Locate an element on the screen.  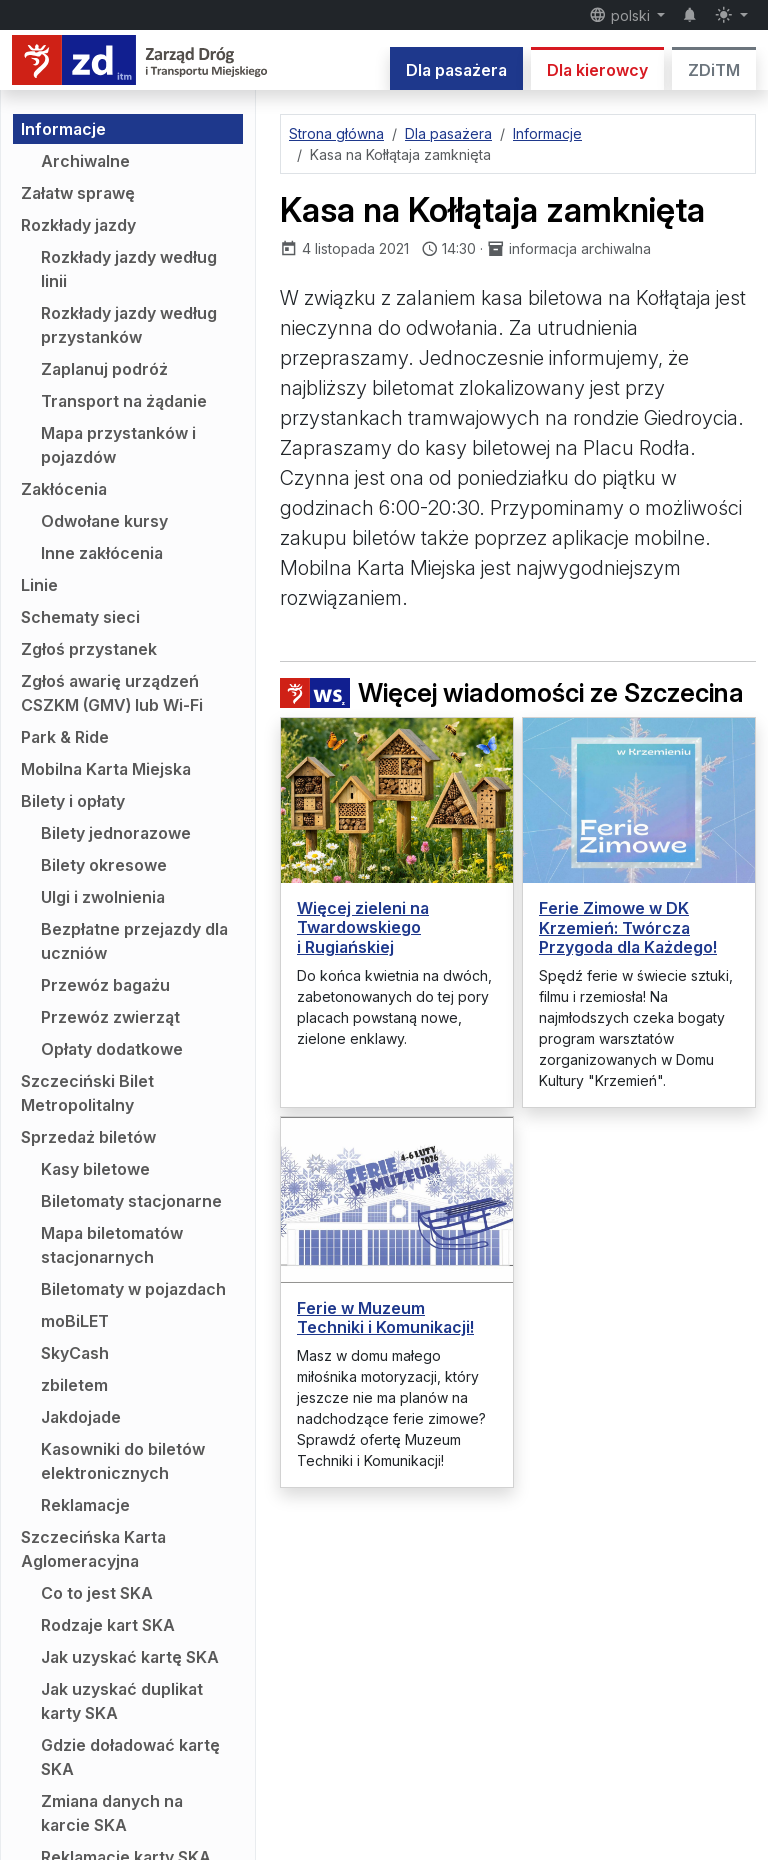
Informacje is located at coordinates (63, 129).